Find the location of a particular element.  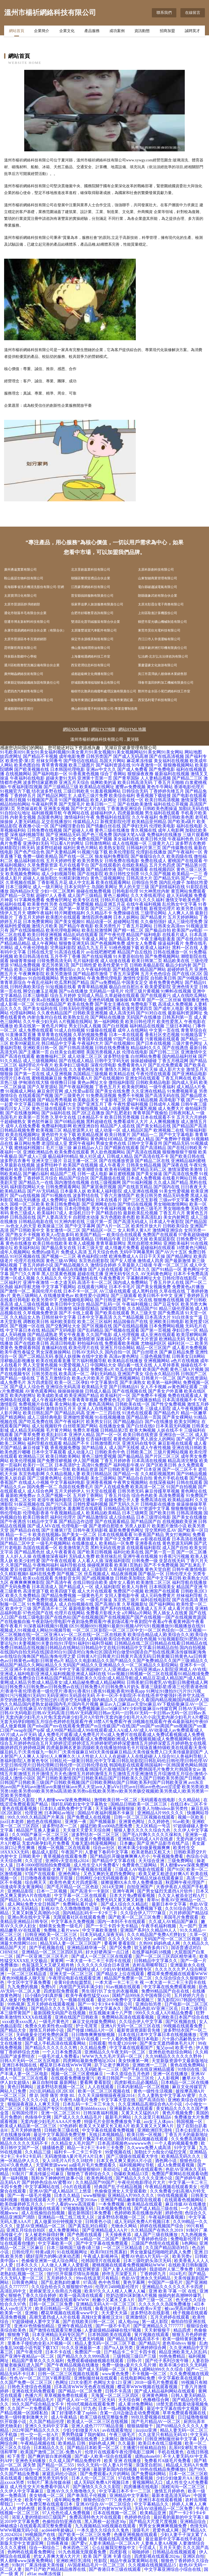

超碰网站导航 is located at coordinates (126, 921).